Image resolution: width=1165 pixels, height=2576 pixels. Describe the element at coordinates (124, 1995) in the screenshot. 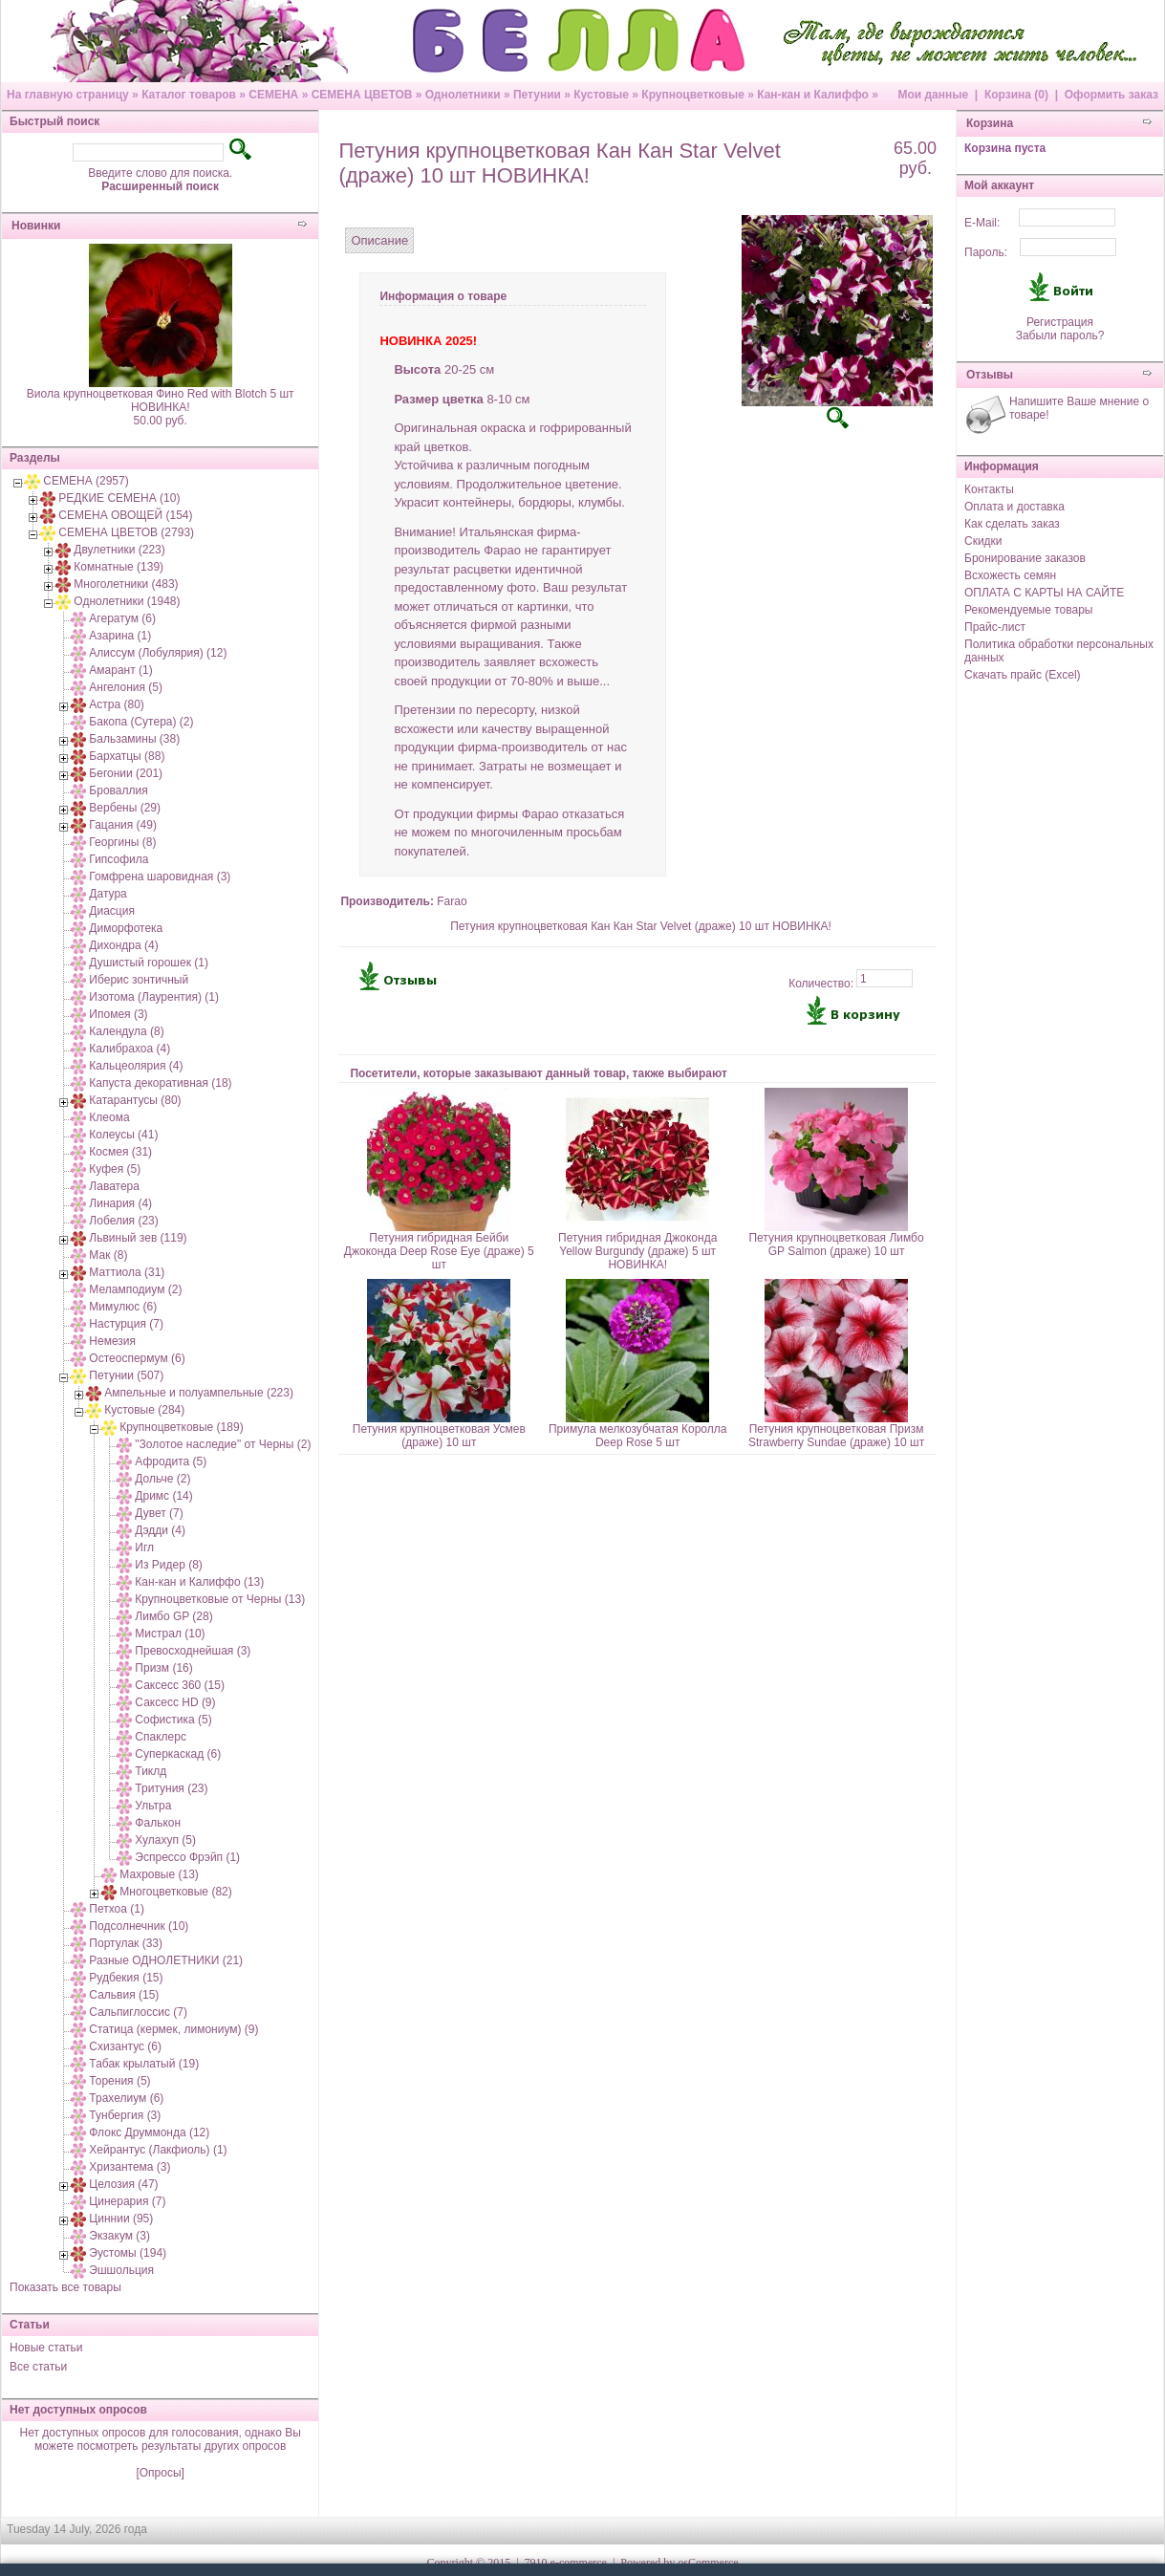

I see `Сальвия (15)` at that location.